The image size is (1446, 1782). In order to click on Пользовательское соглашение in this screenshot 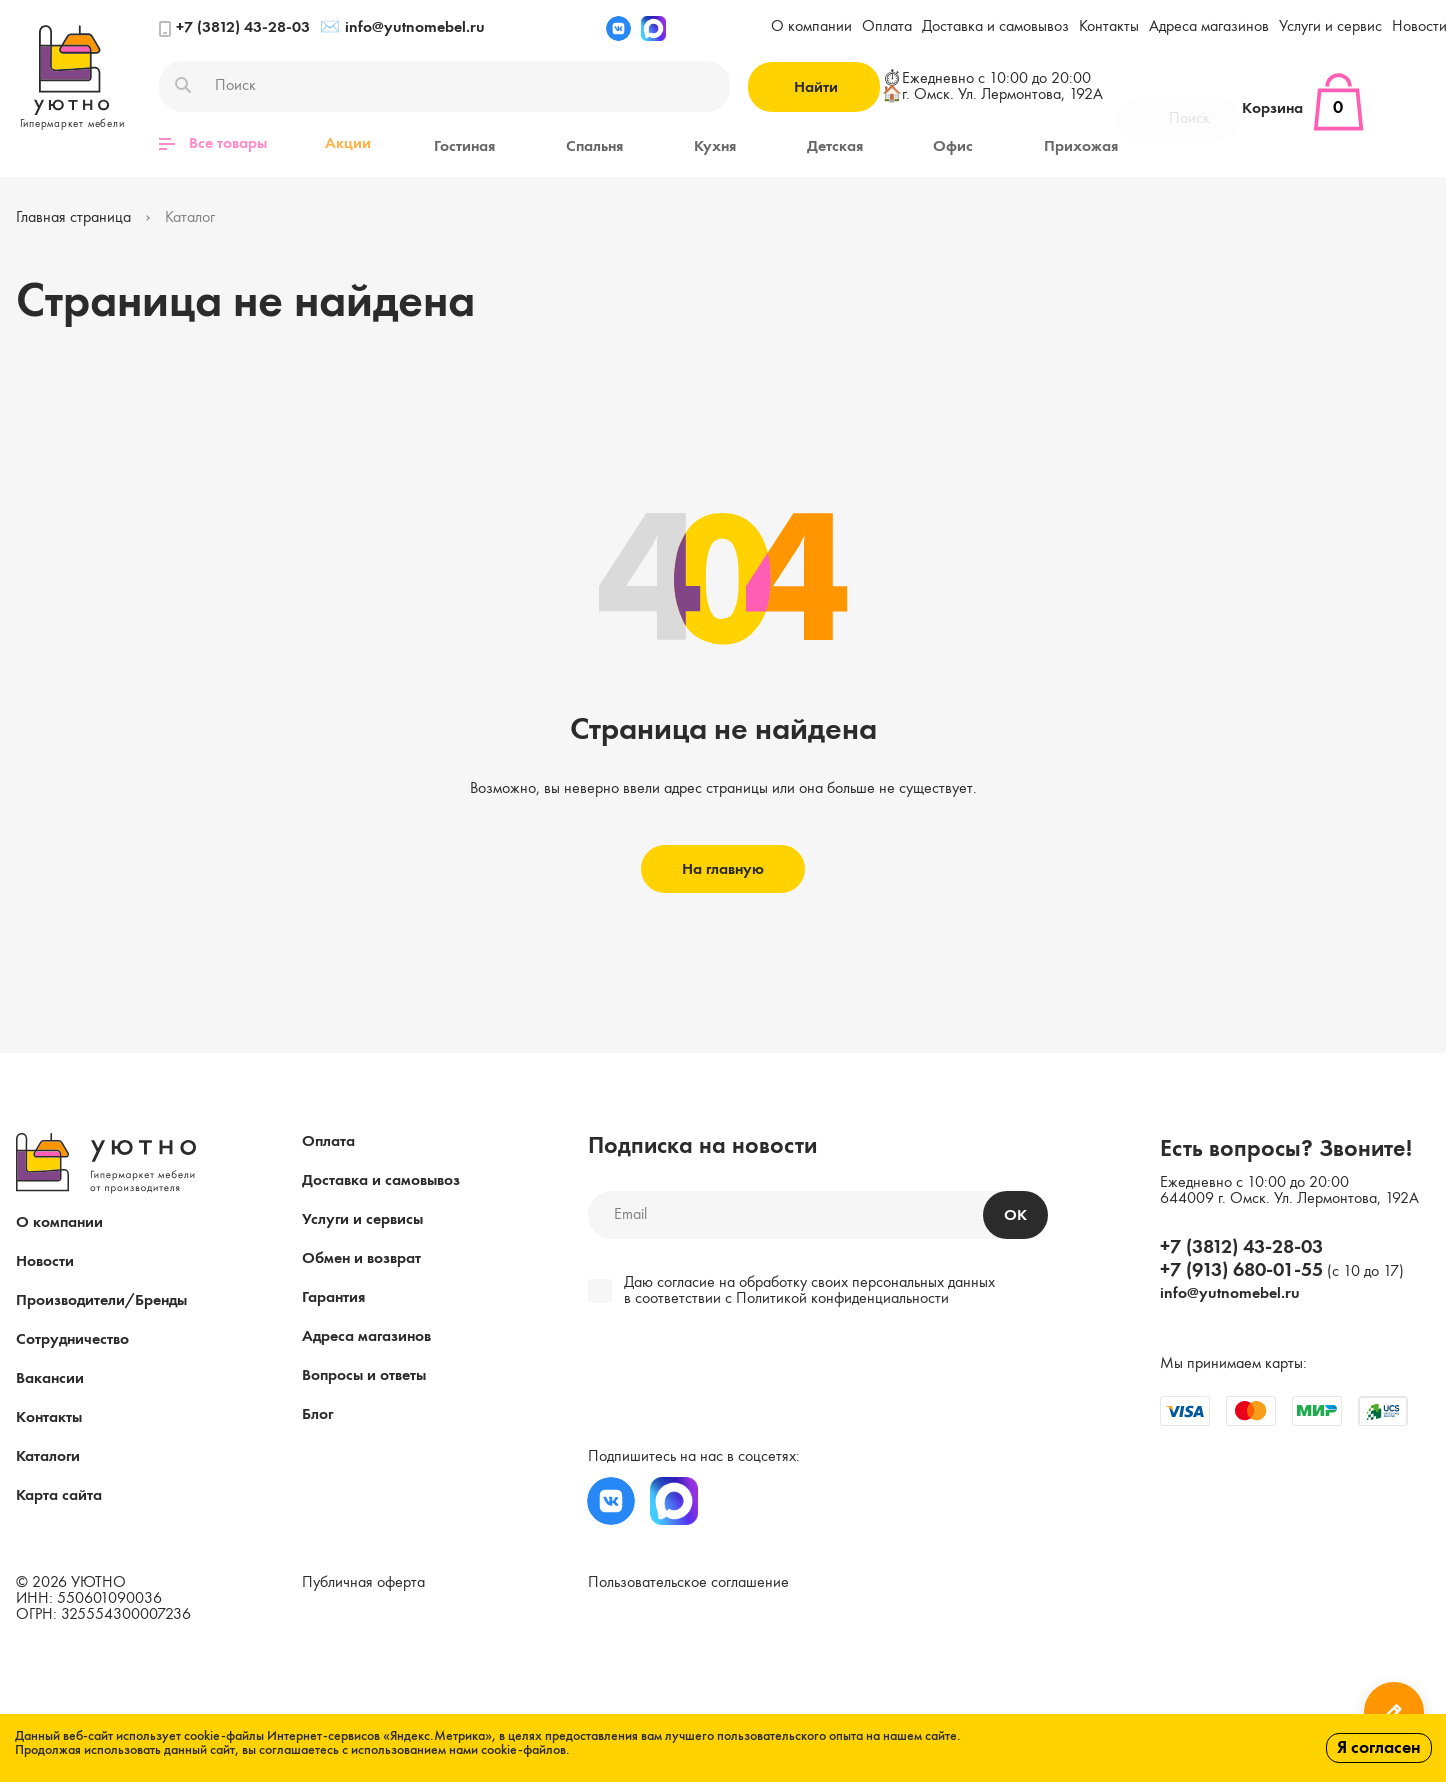, I will do `click(688, 1582)`.